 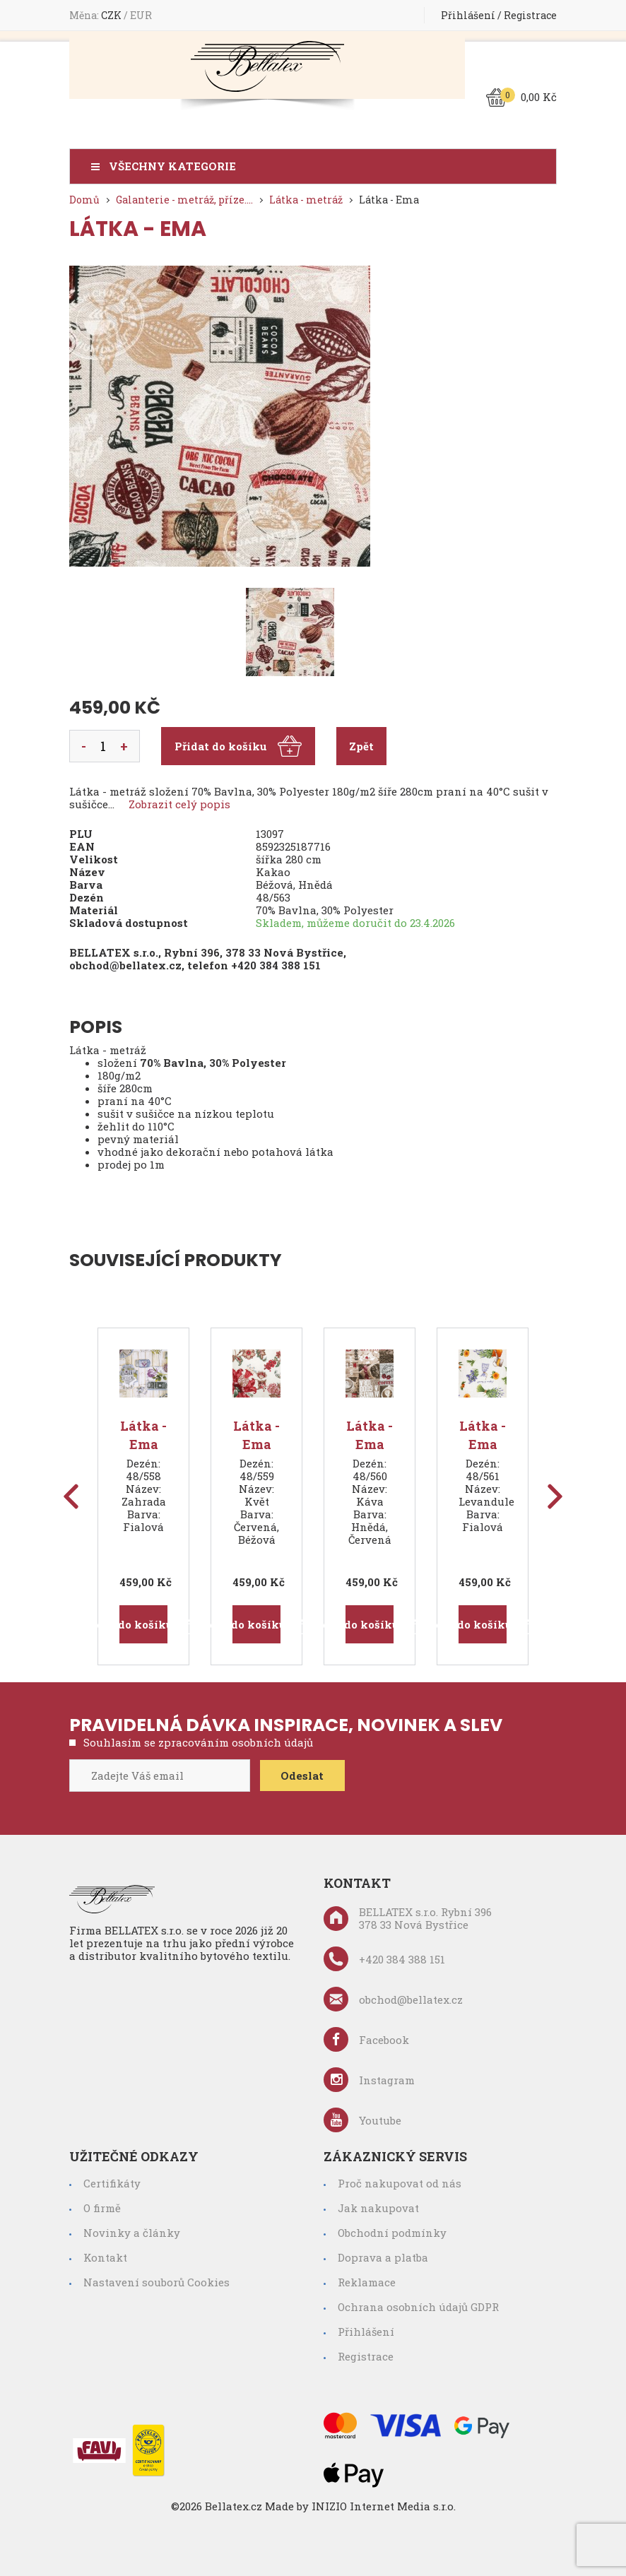 I want to click on Proč nakupovat od nás, so click(x=399, y=2183).